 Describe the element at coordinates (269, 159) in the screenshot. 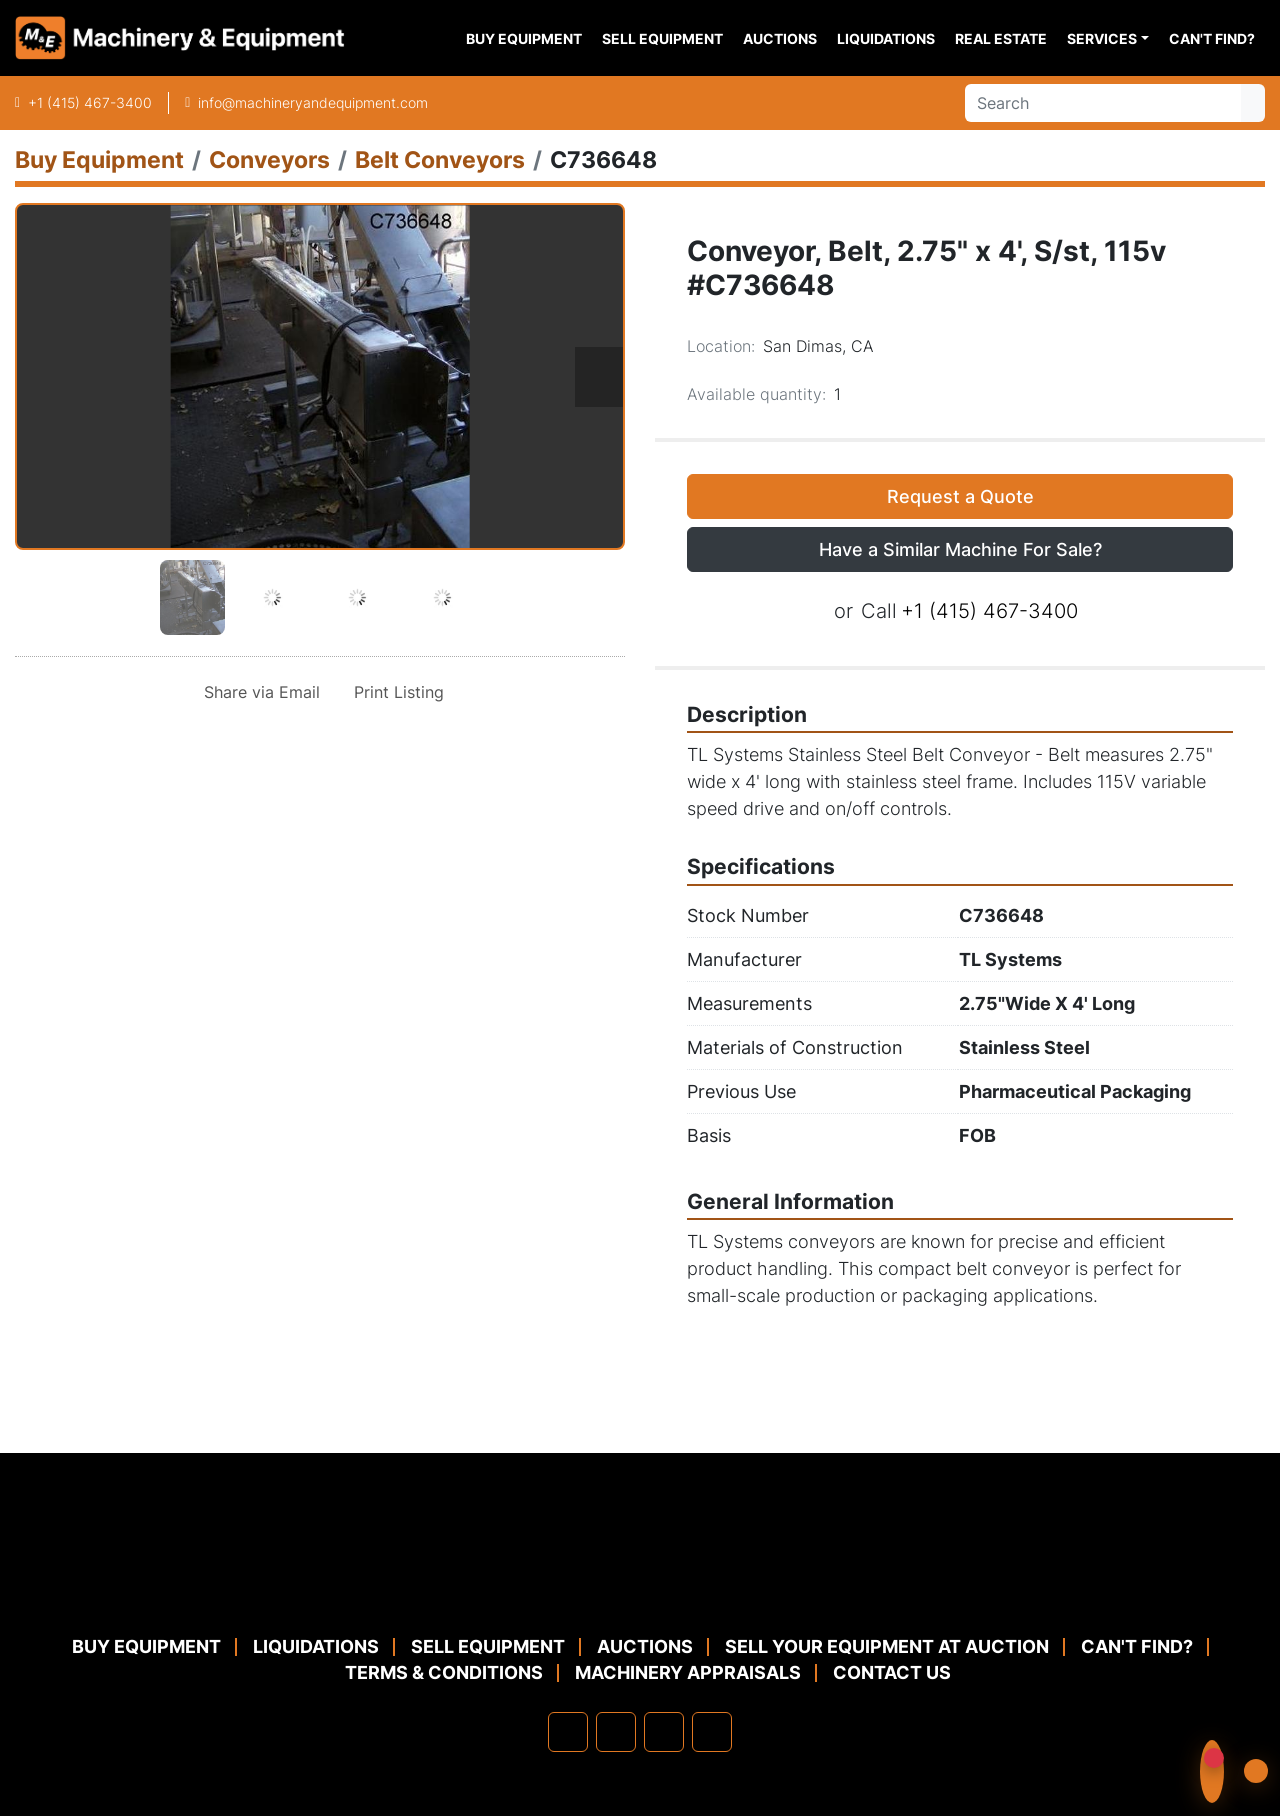

I see `[Conveyors]` at that location.